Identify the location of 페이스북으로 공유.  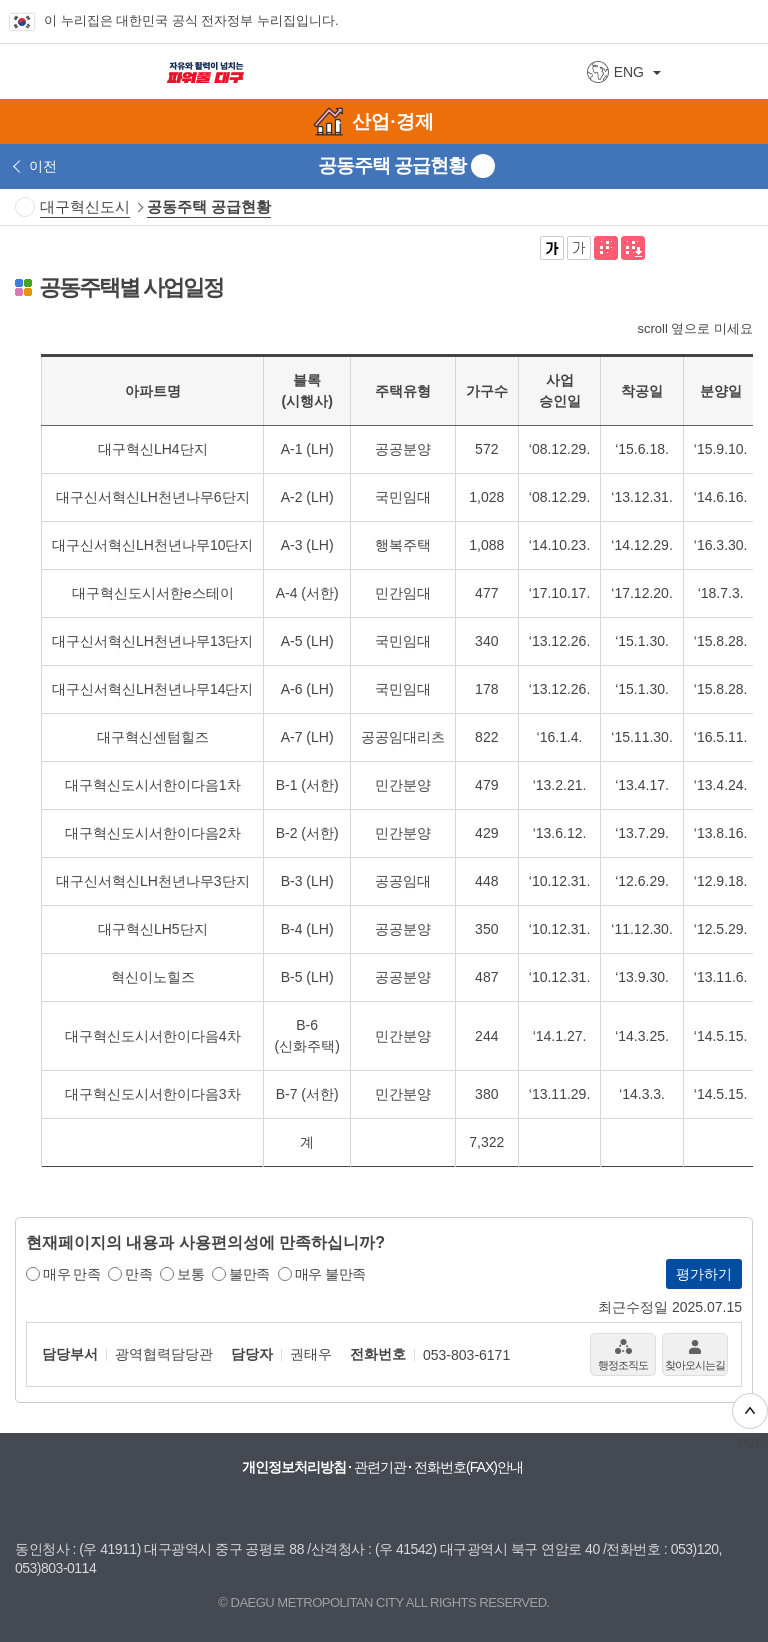
(660, 248).